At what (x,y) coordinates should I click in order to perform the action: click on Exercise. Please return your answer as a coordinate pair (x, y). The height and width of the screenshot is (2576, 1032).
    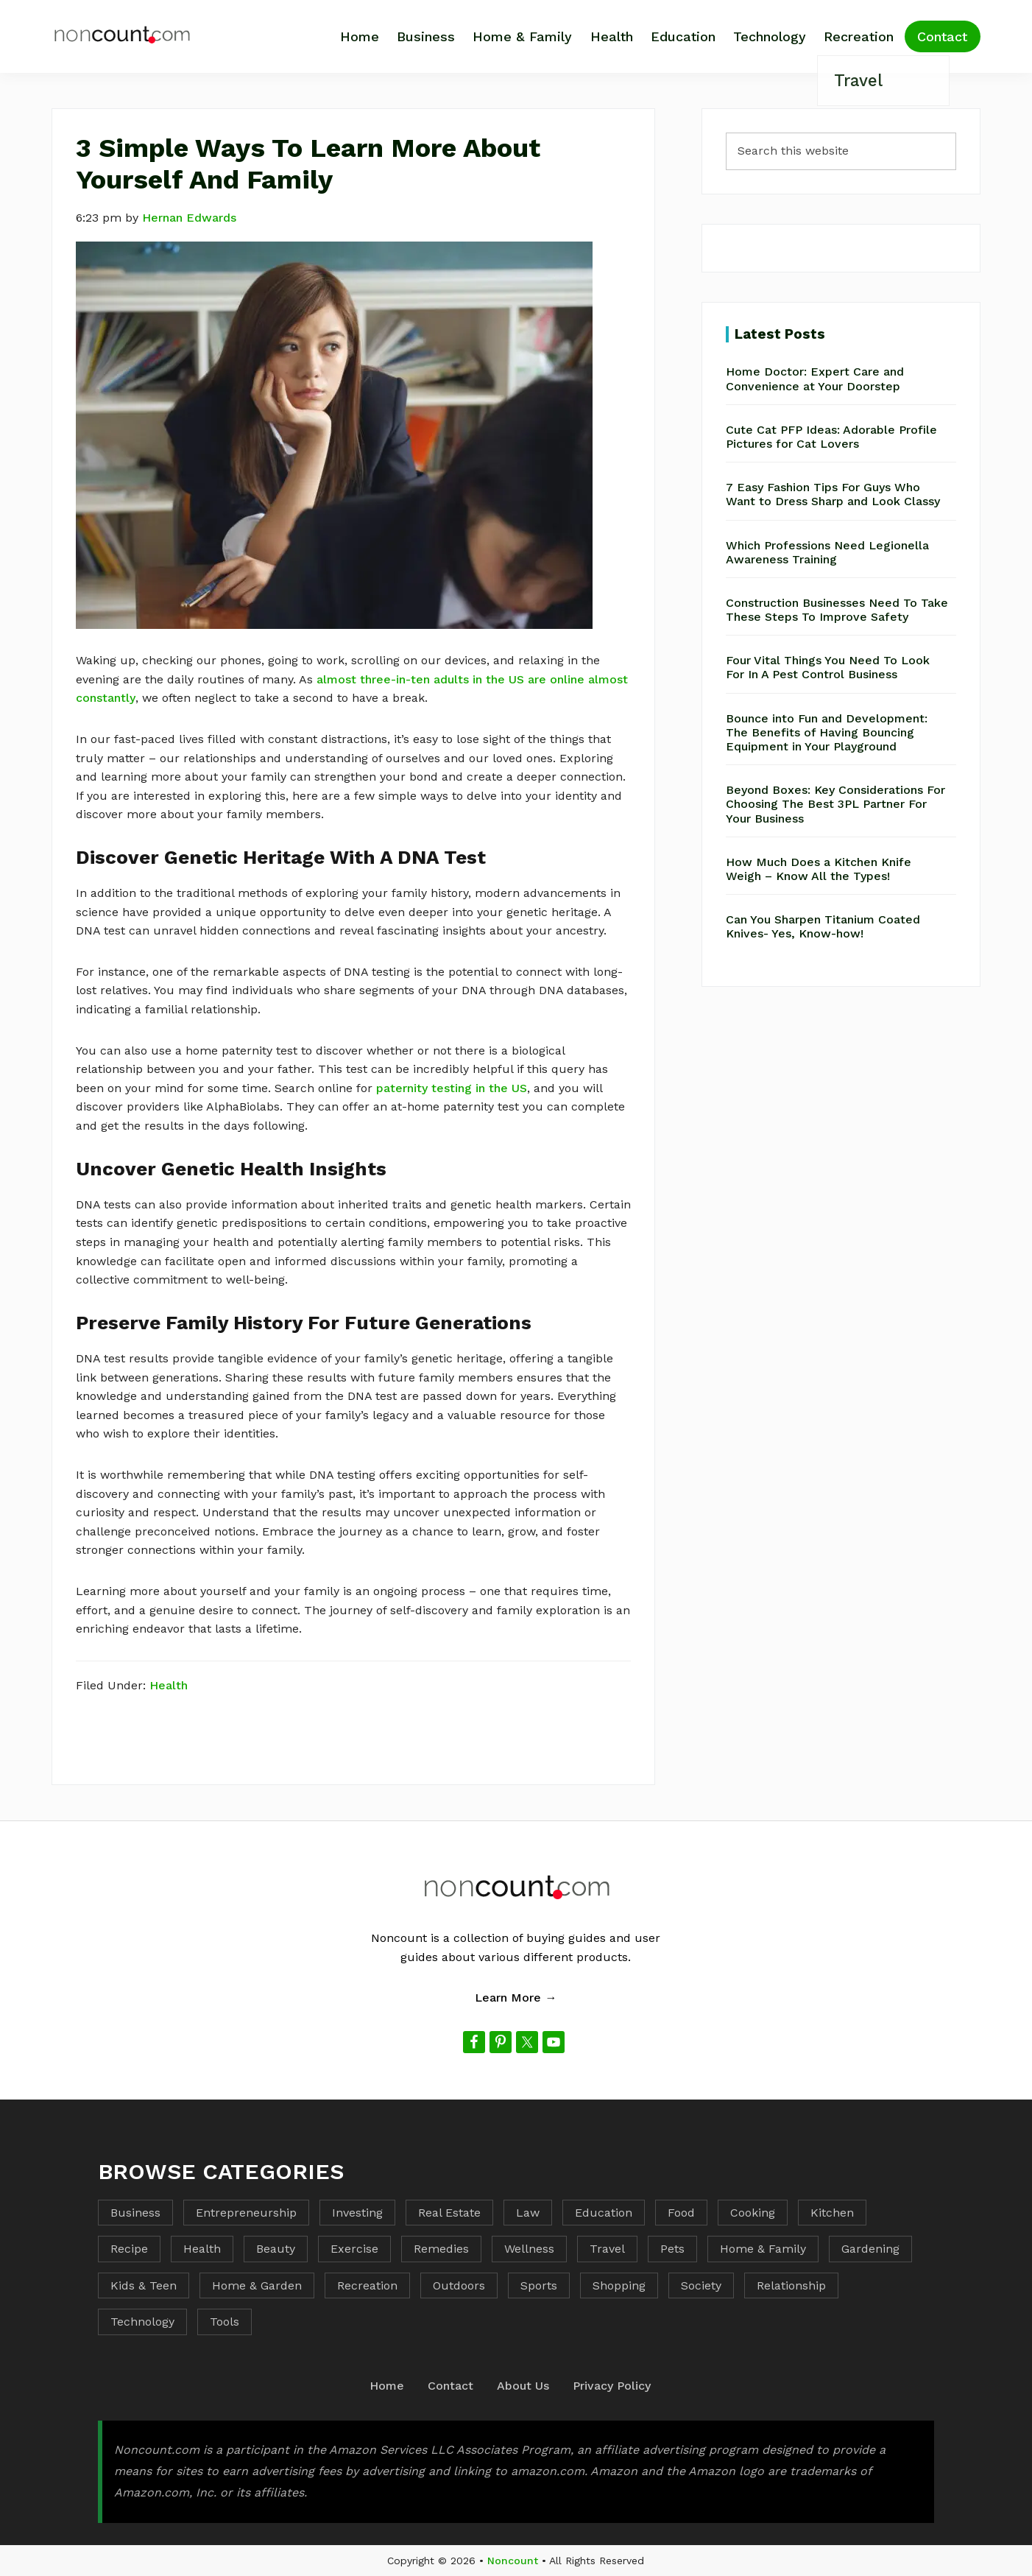
    Looking at the image, I should click on (354, 2249).